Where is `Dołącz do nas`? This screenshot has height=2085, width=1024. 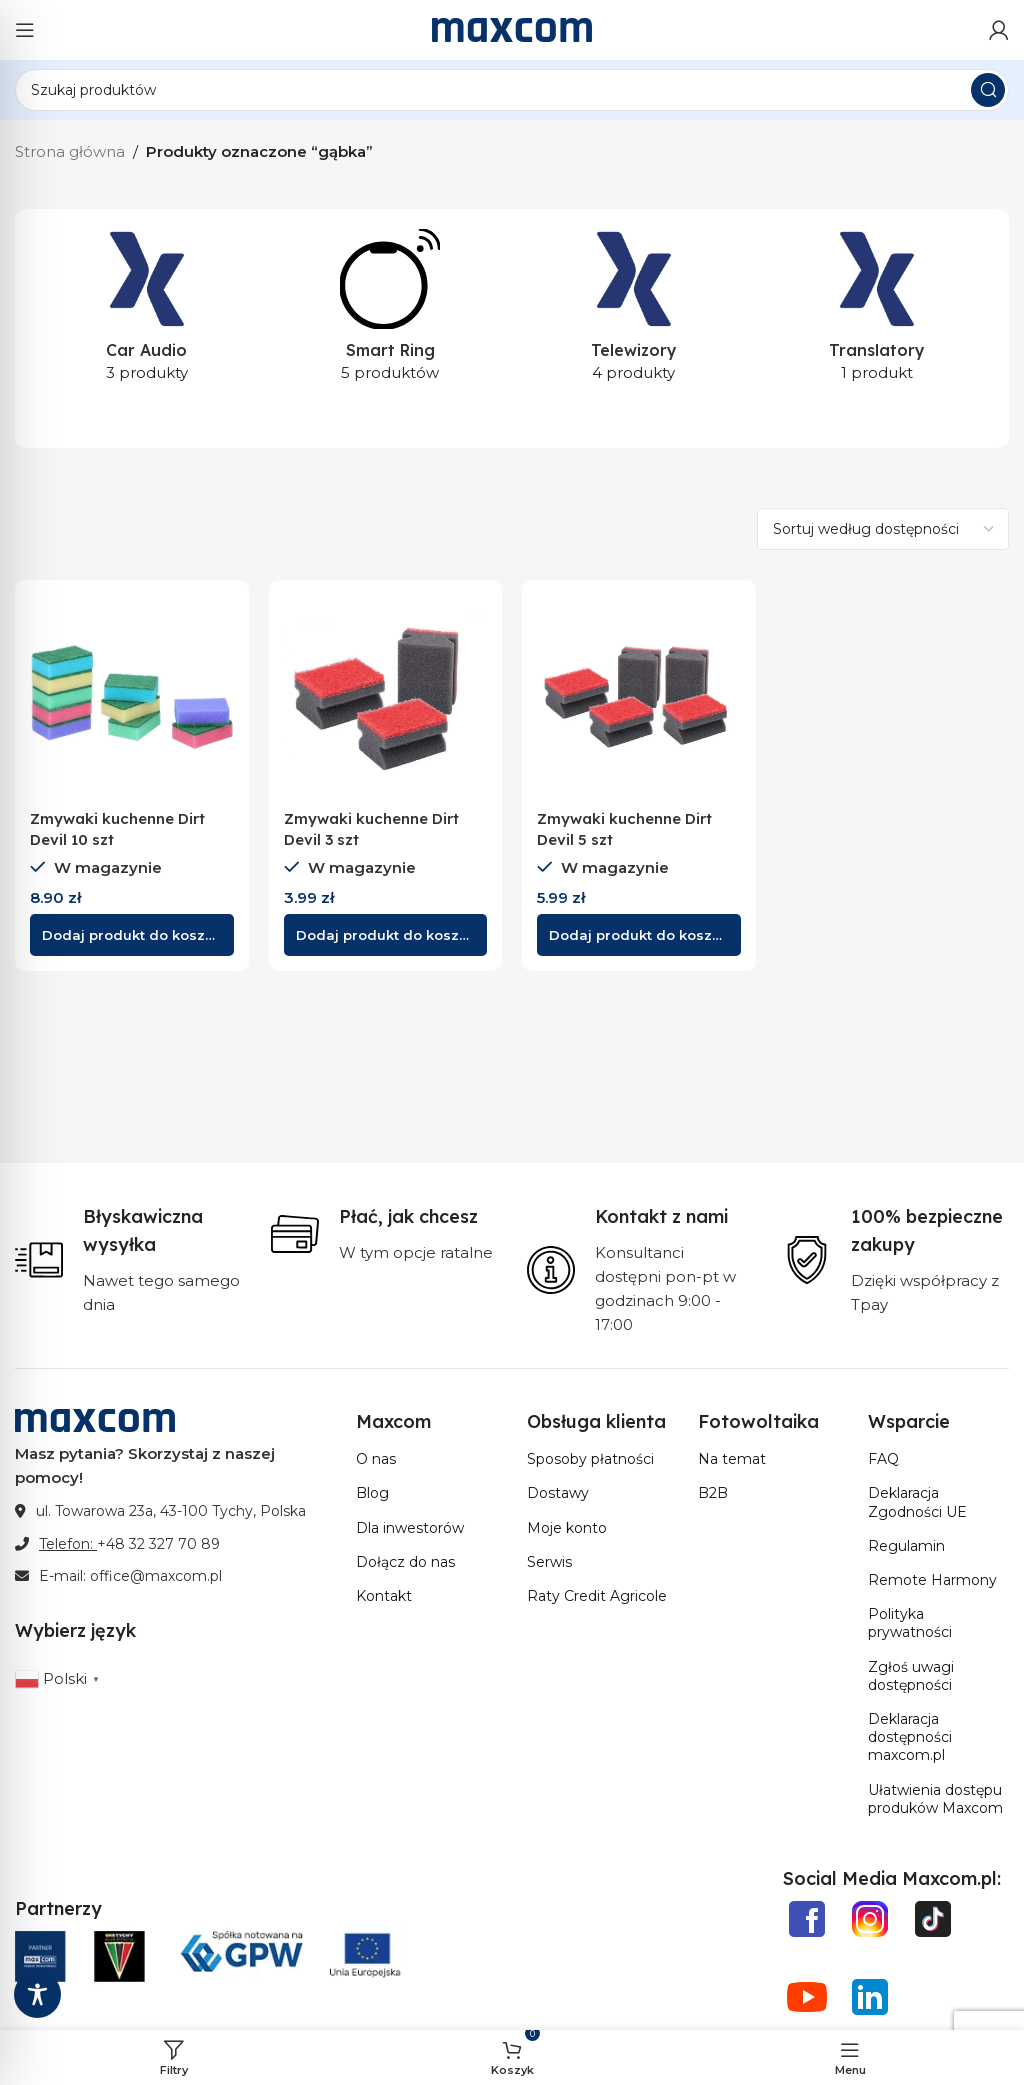
Dołącz do nas is located at coordinates (405, 1562).